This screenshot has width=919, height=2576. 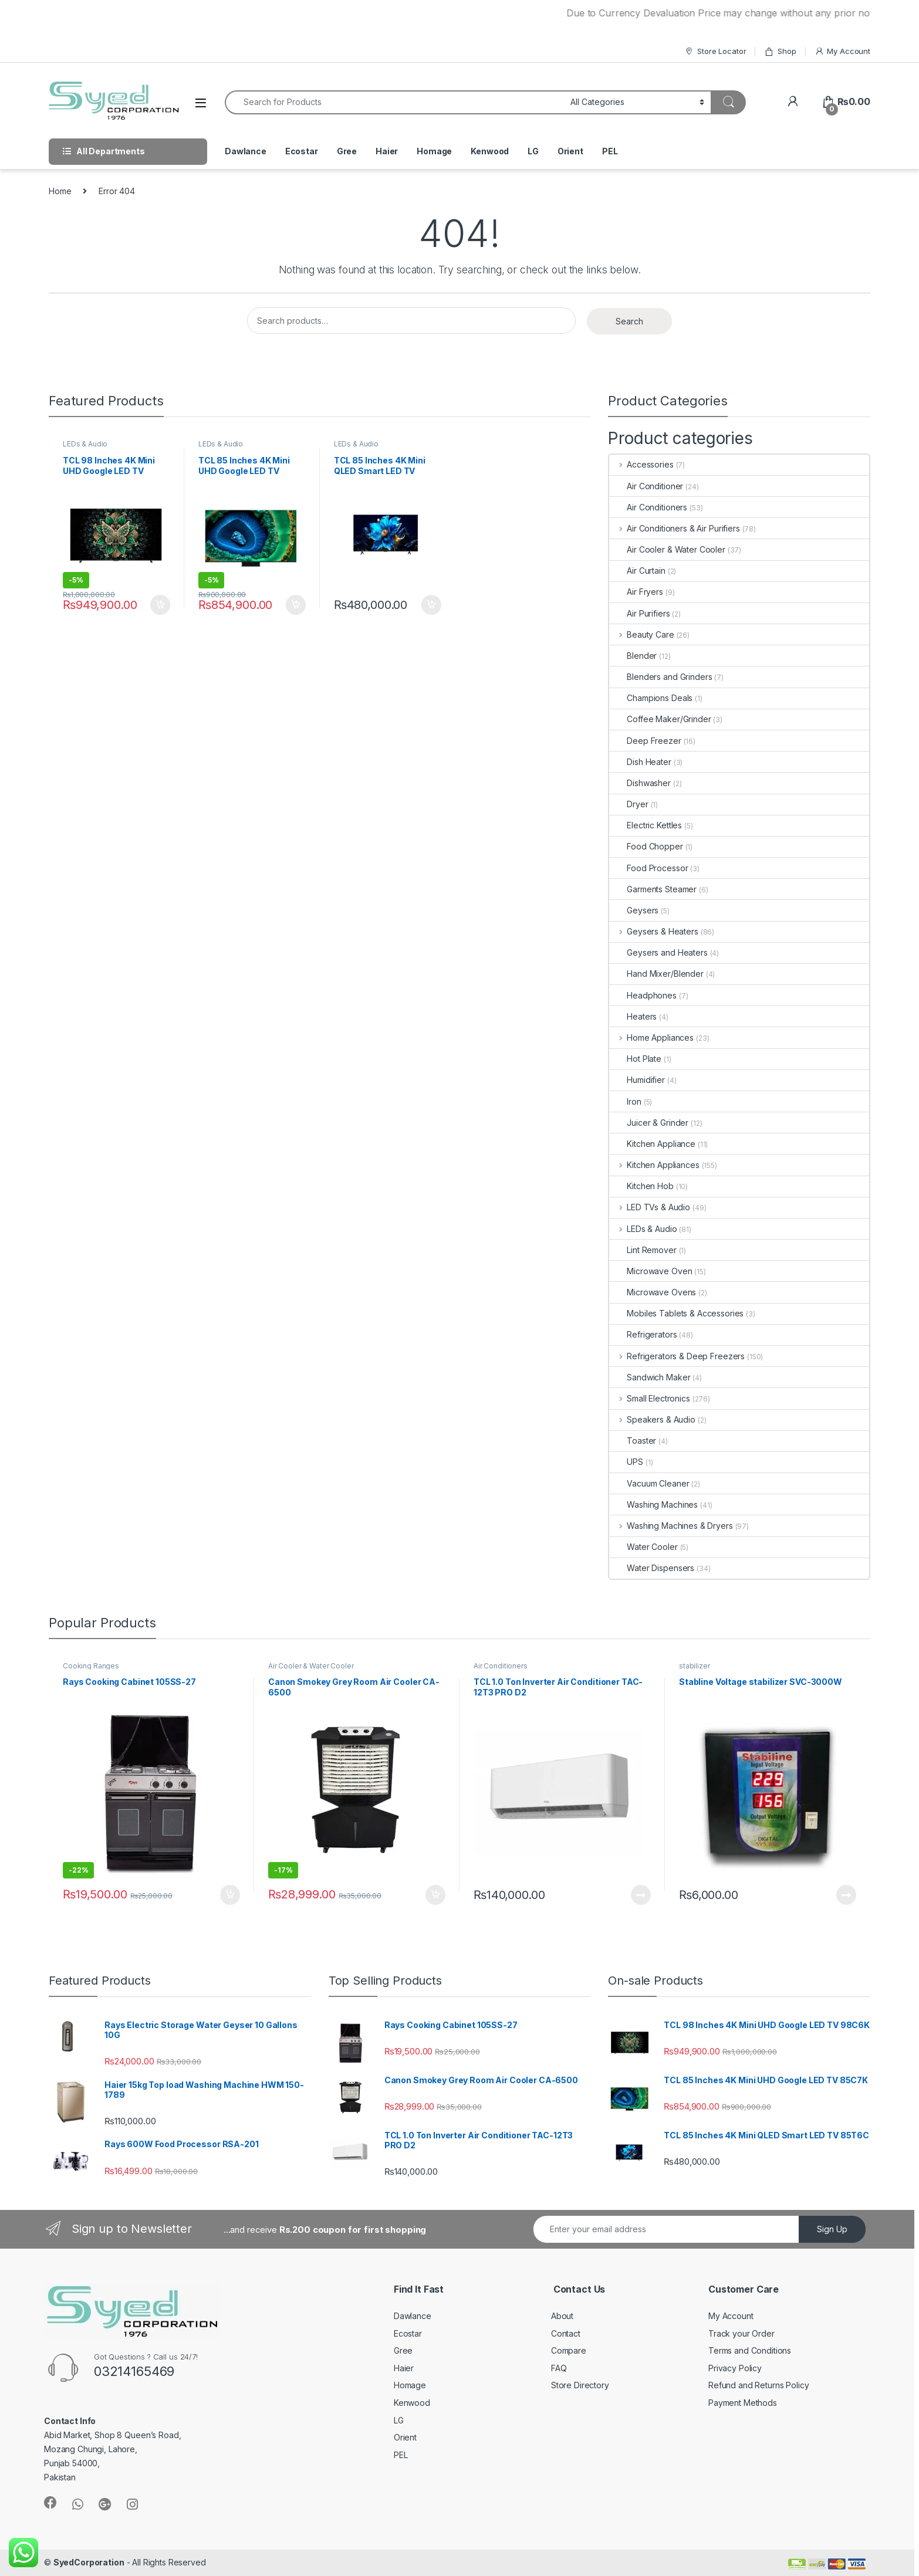 I want to click on Humidifier, so click(x=637, y=1080).